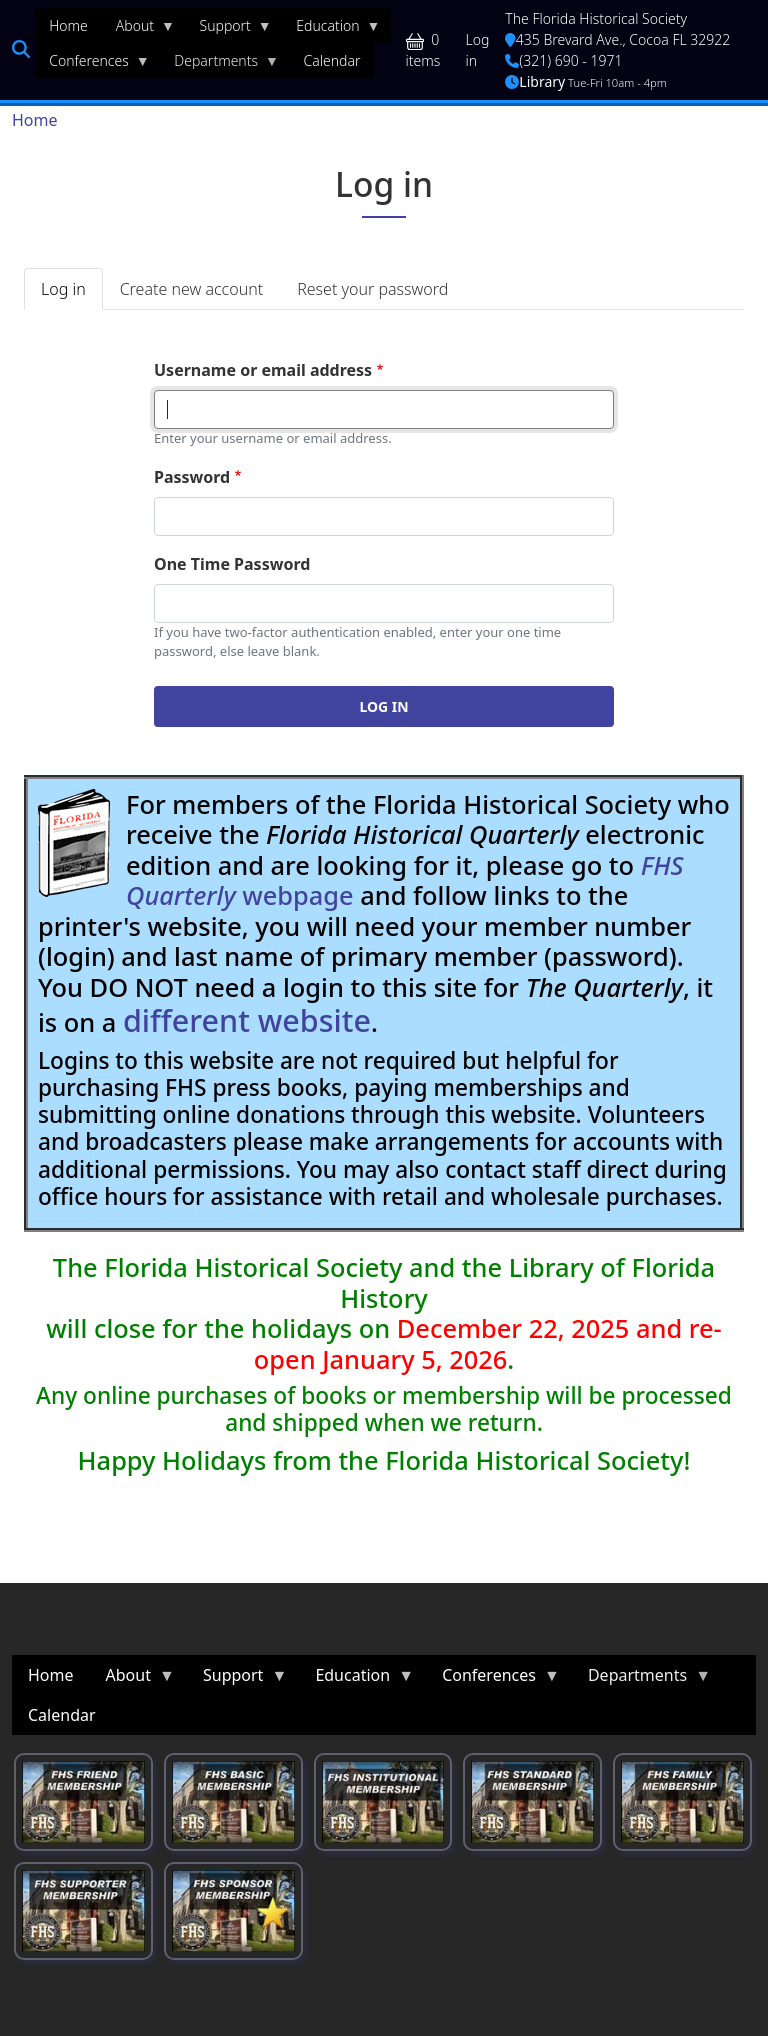 This screenshot has height=2036, width=768. Describe the element at coordinates (191, 289) in the screenshot. I see `Create new account` at that location.